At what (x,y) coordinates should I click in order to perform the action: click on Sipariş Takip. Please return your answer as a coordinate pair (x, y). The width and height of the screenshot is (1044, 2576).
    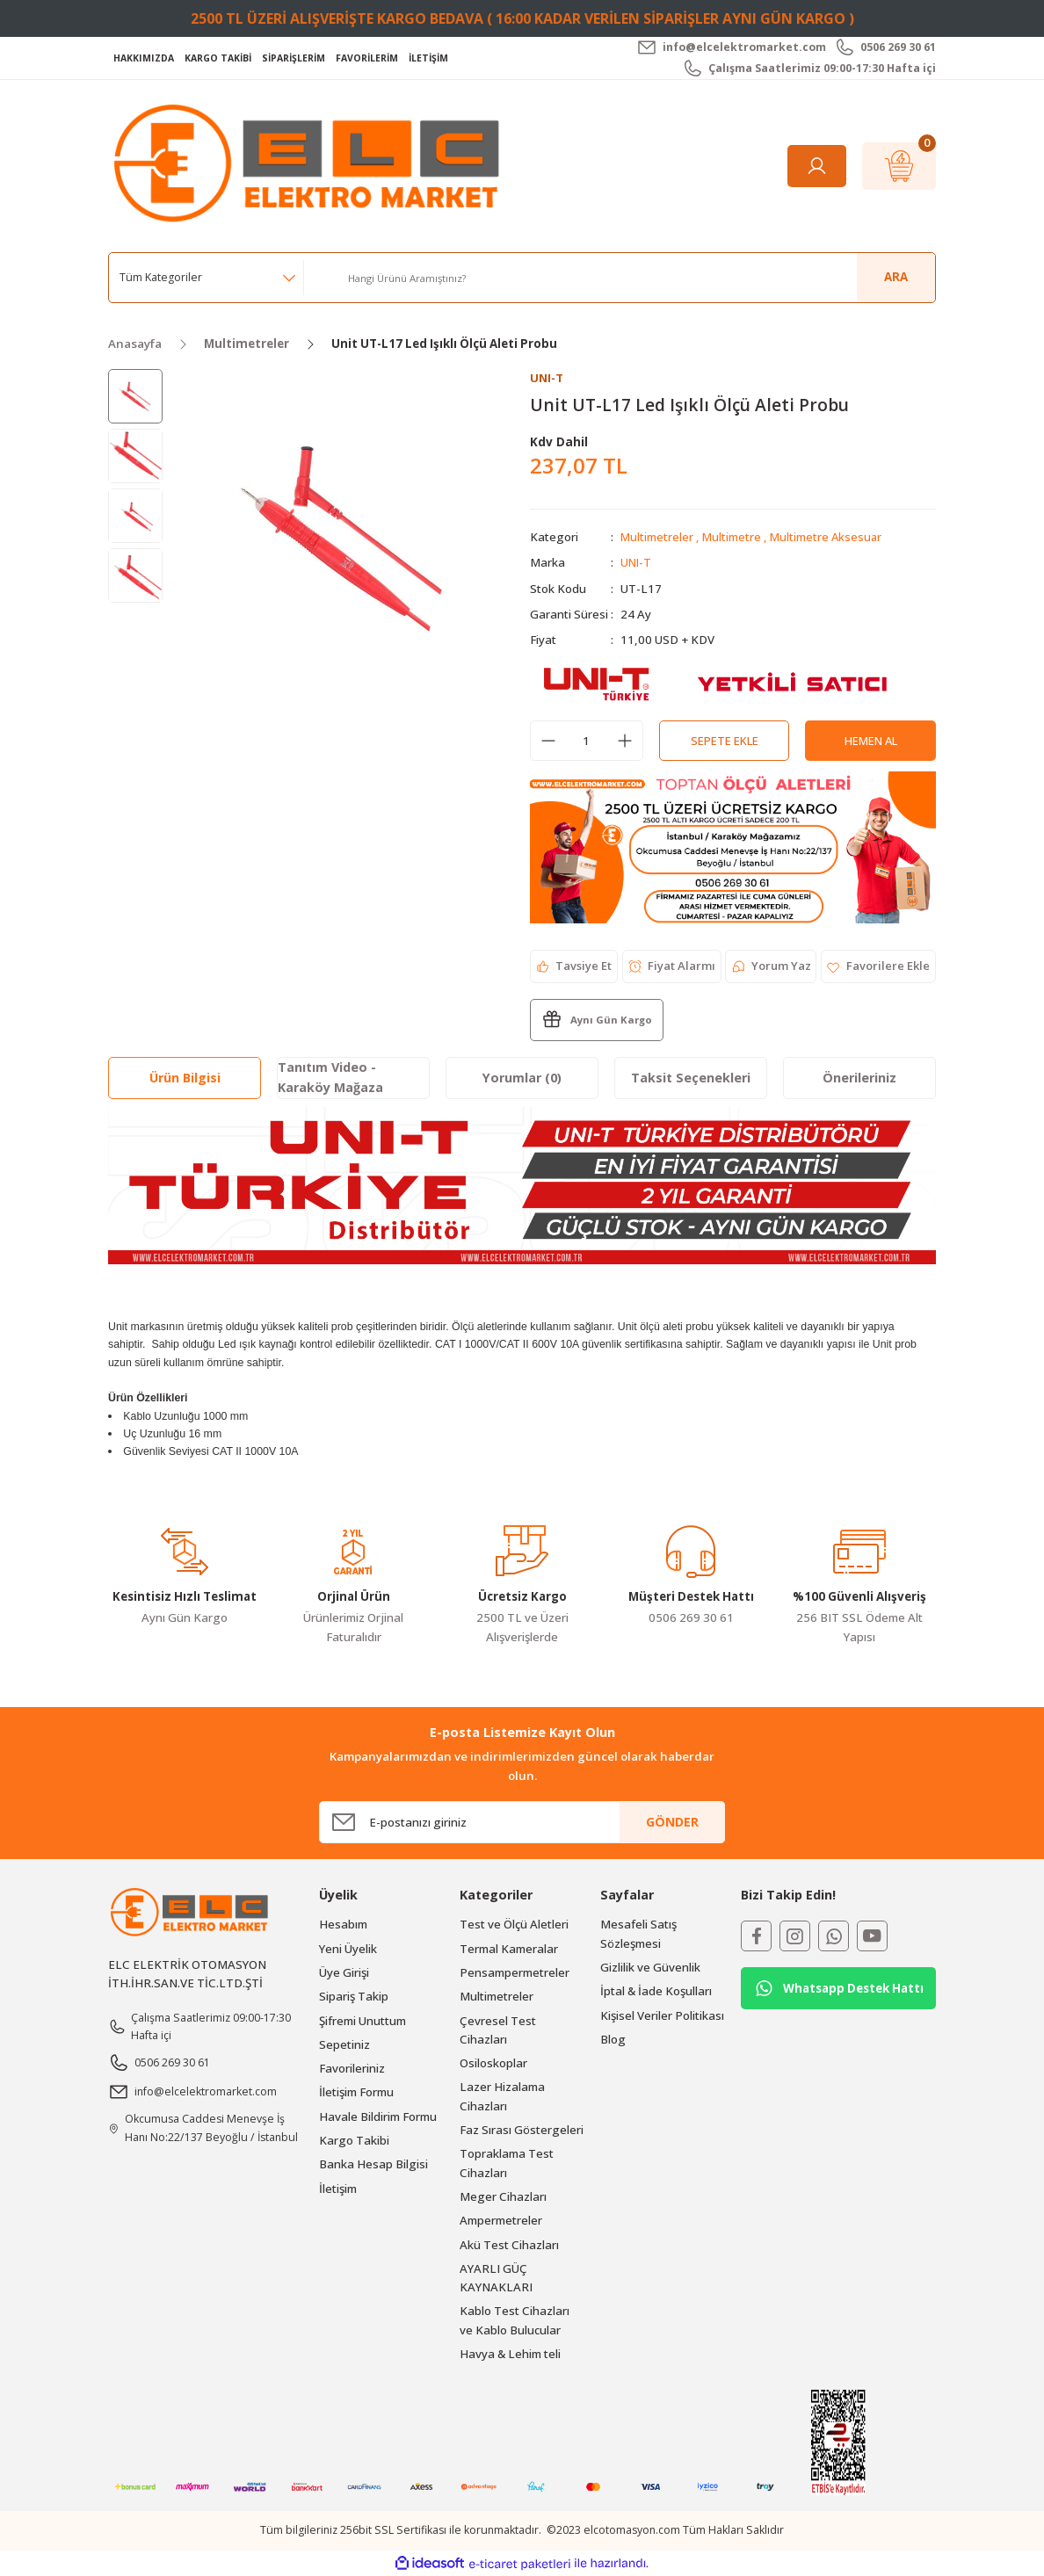
    Looking at the image, I should click on (353, 1997).